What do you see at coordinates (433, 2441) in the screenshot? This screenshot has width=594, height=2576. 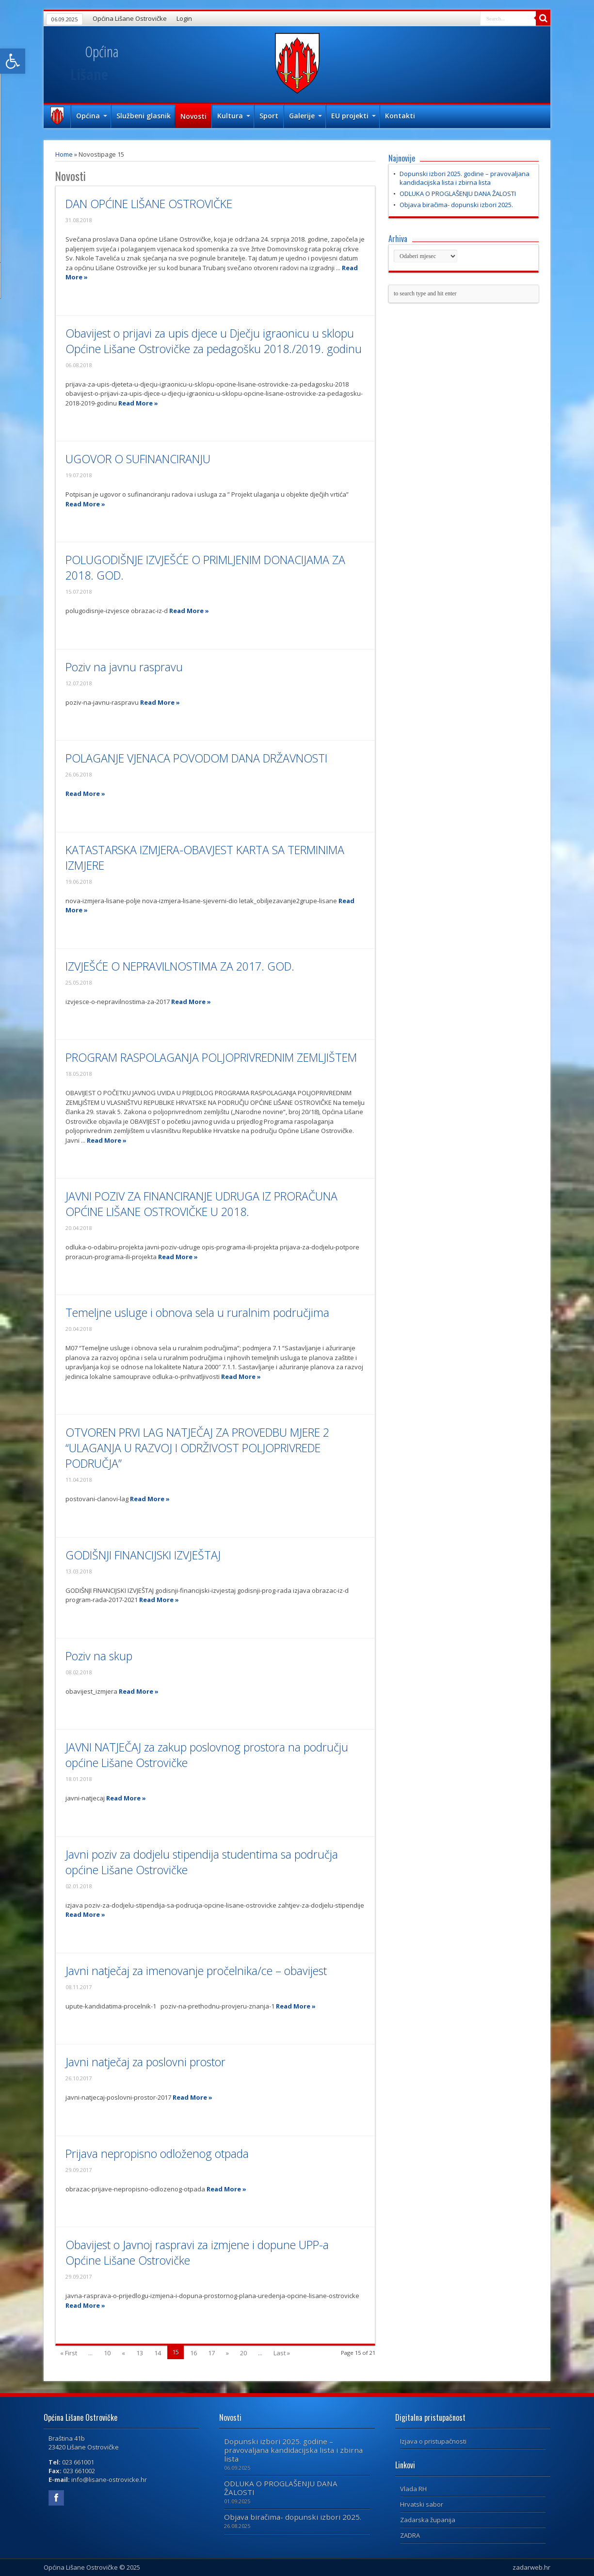 I see `Izjava o pristupačnosti [link]` at bounding box center [433, 2441].